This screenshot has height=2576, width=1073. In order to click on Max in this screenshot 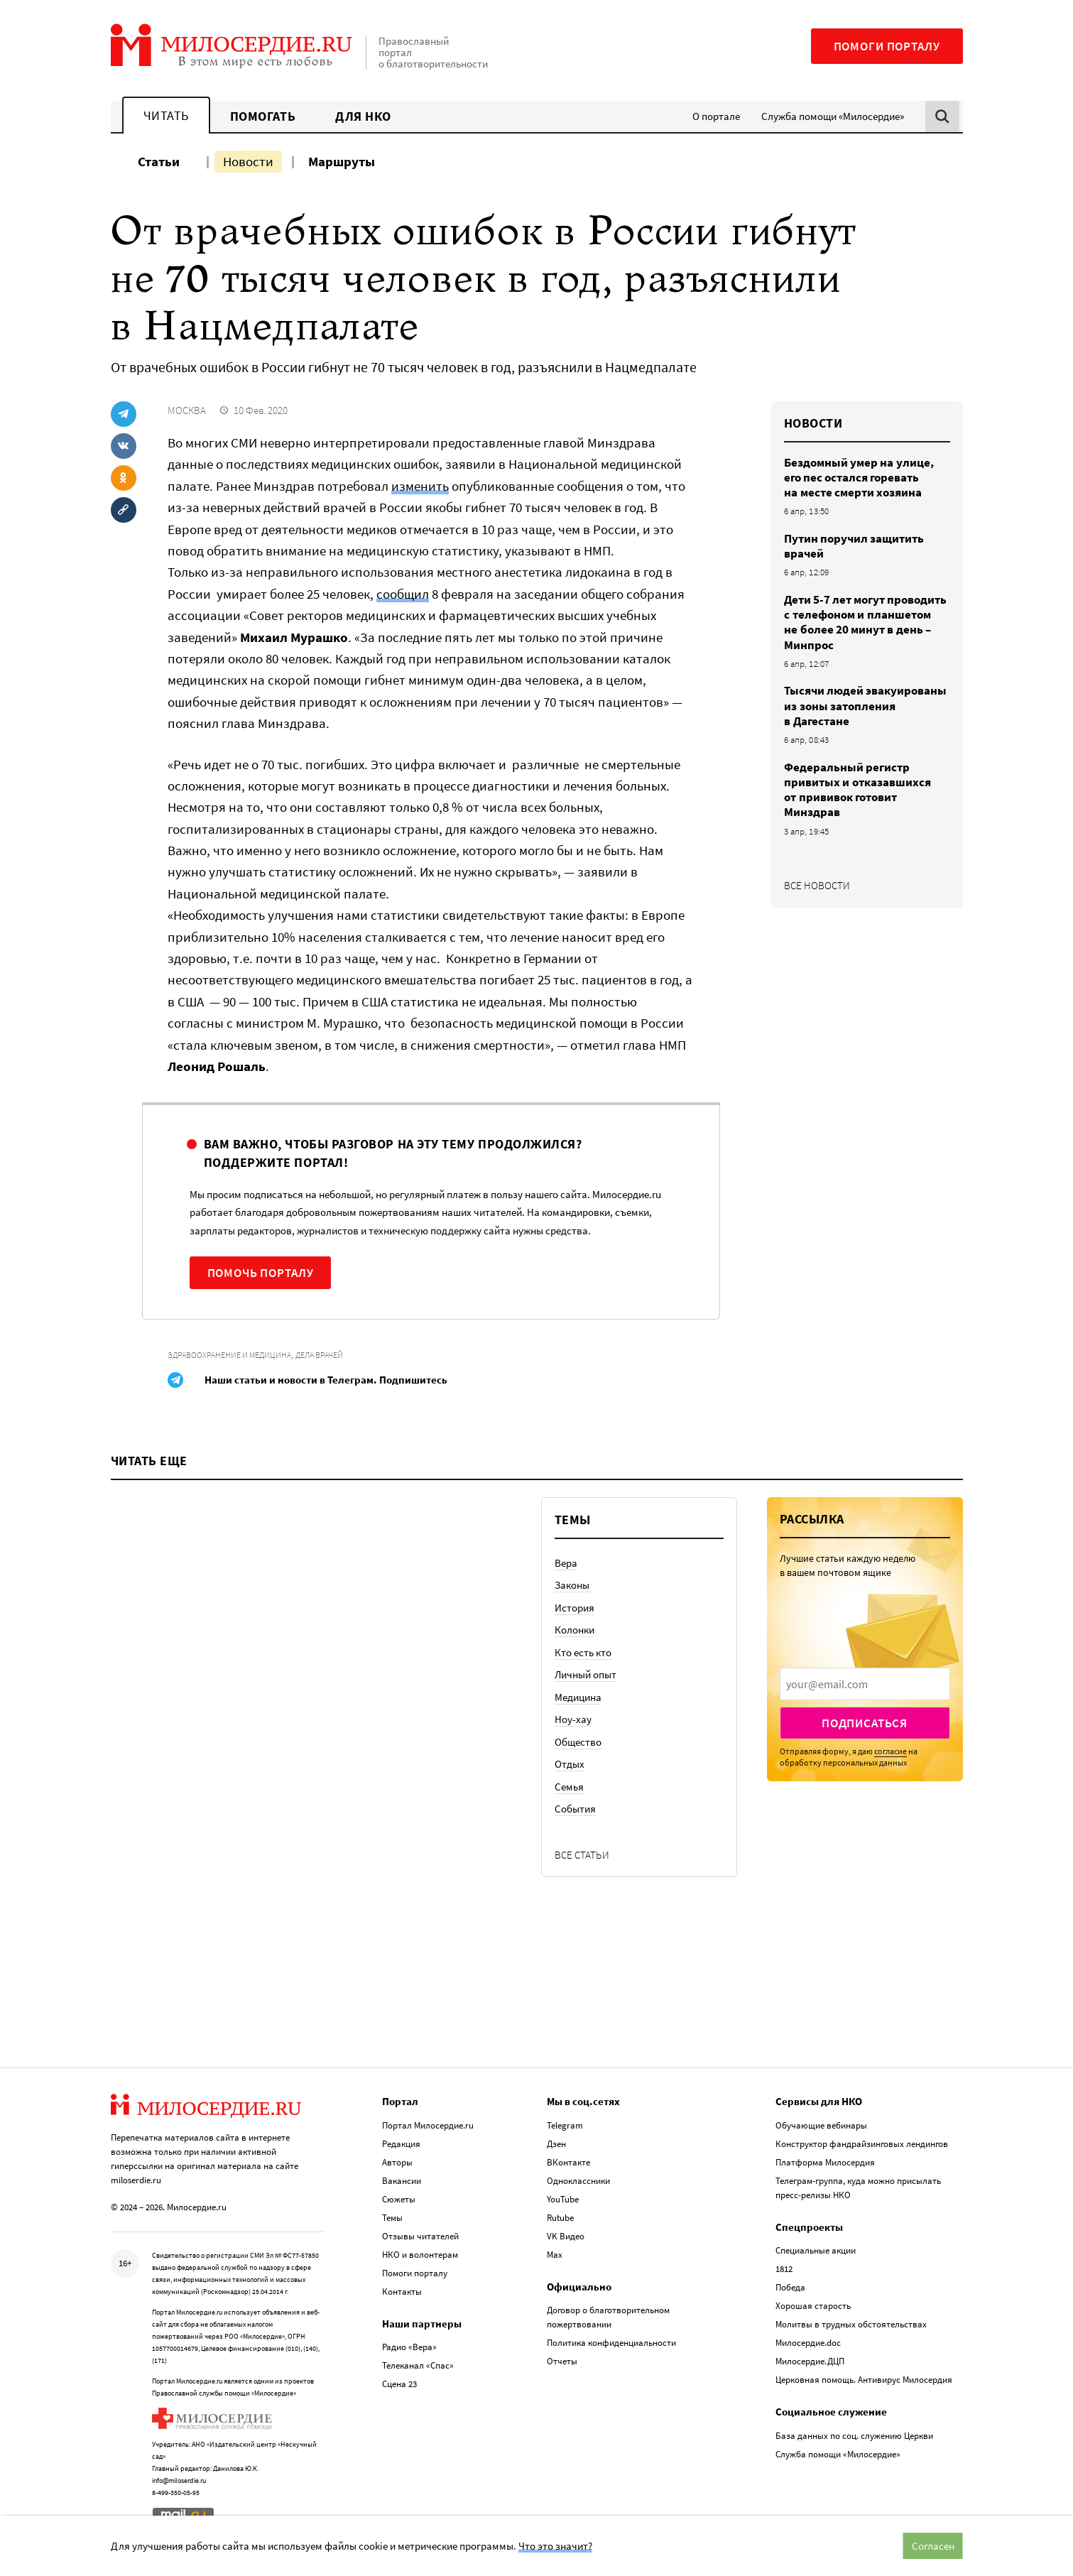, I will do `click(554, 2255)`.